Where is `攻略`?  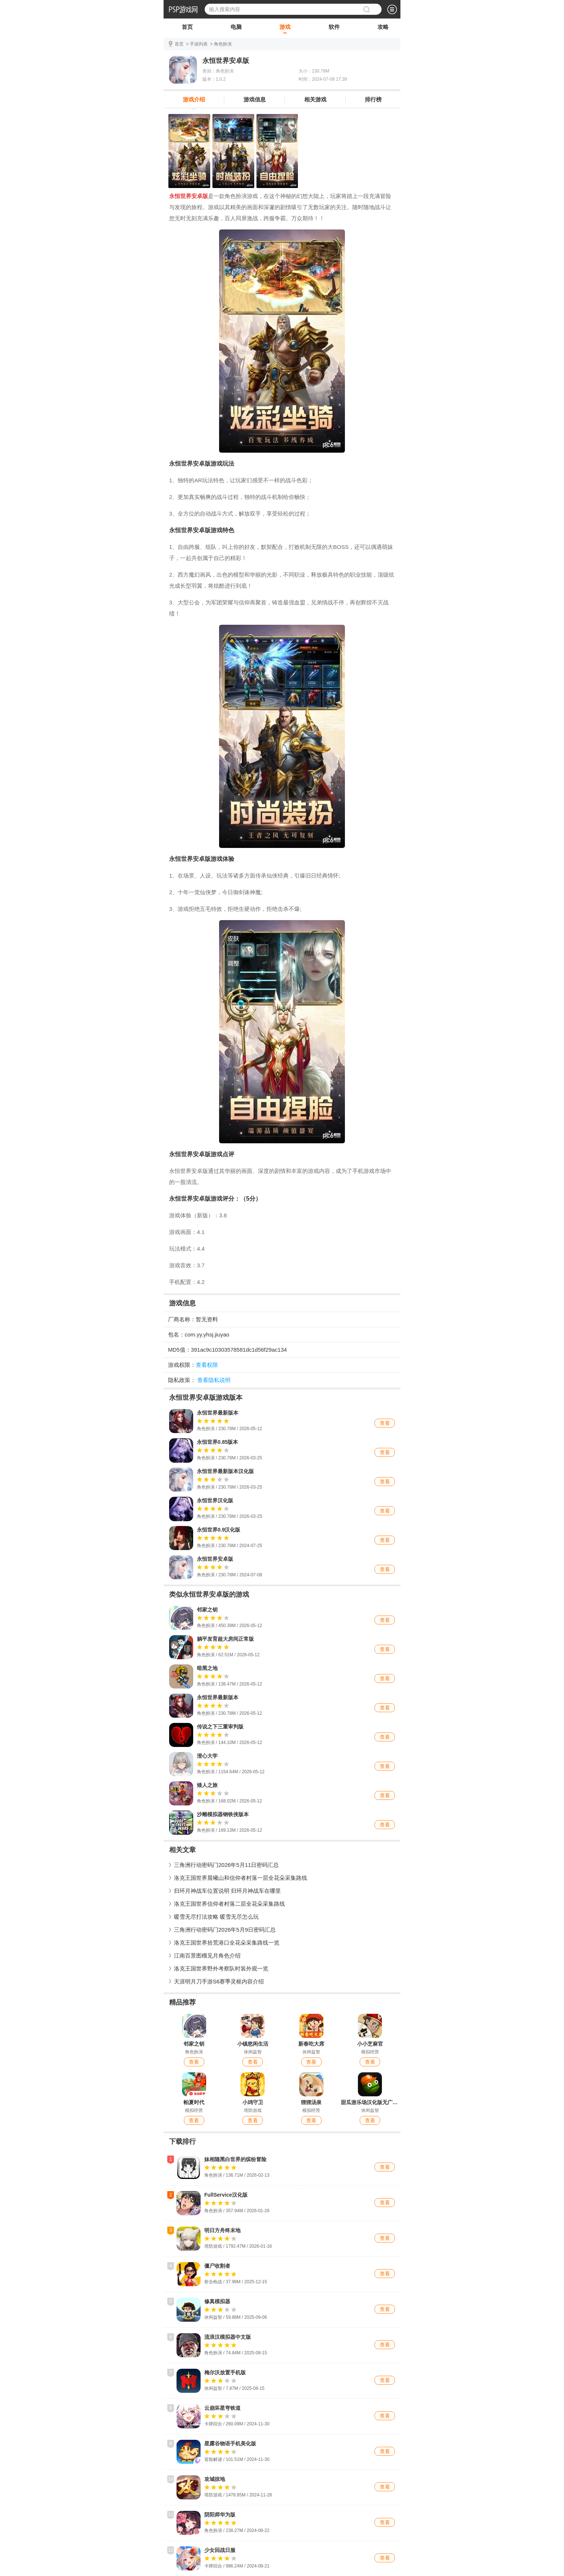 攻略 is located at coordinates (383, 28).